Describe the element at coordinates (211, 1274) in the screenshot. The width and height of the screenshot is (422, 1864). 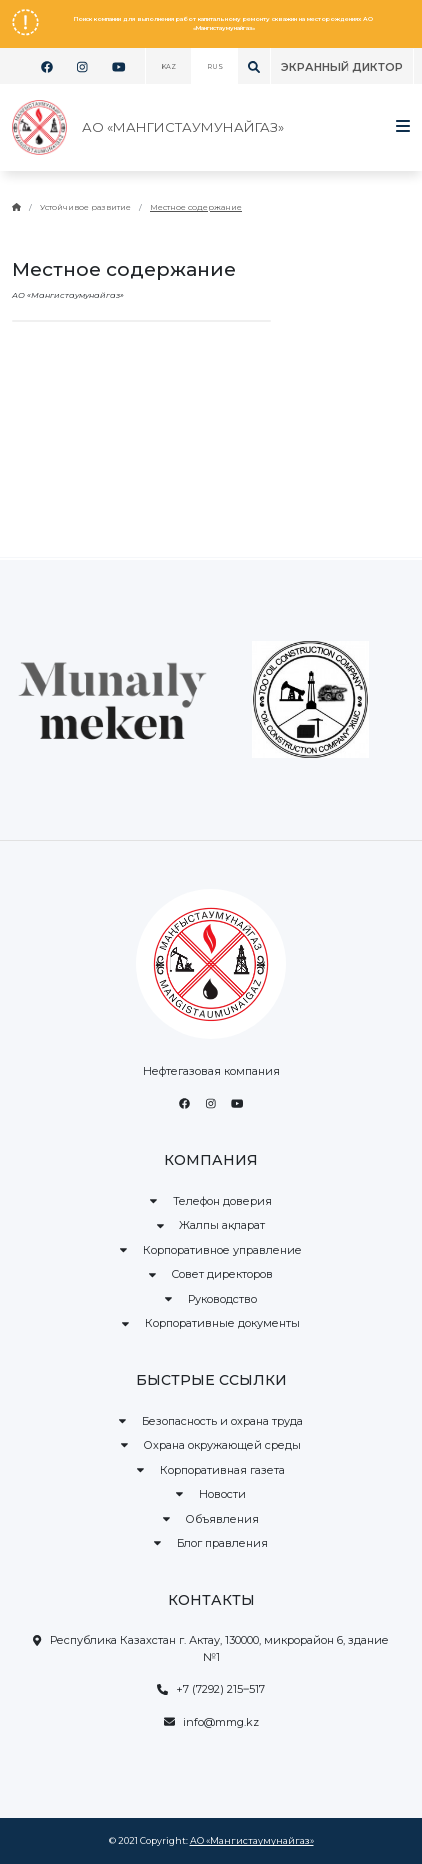
I see `Совет директоров` at that location.